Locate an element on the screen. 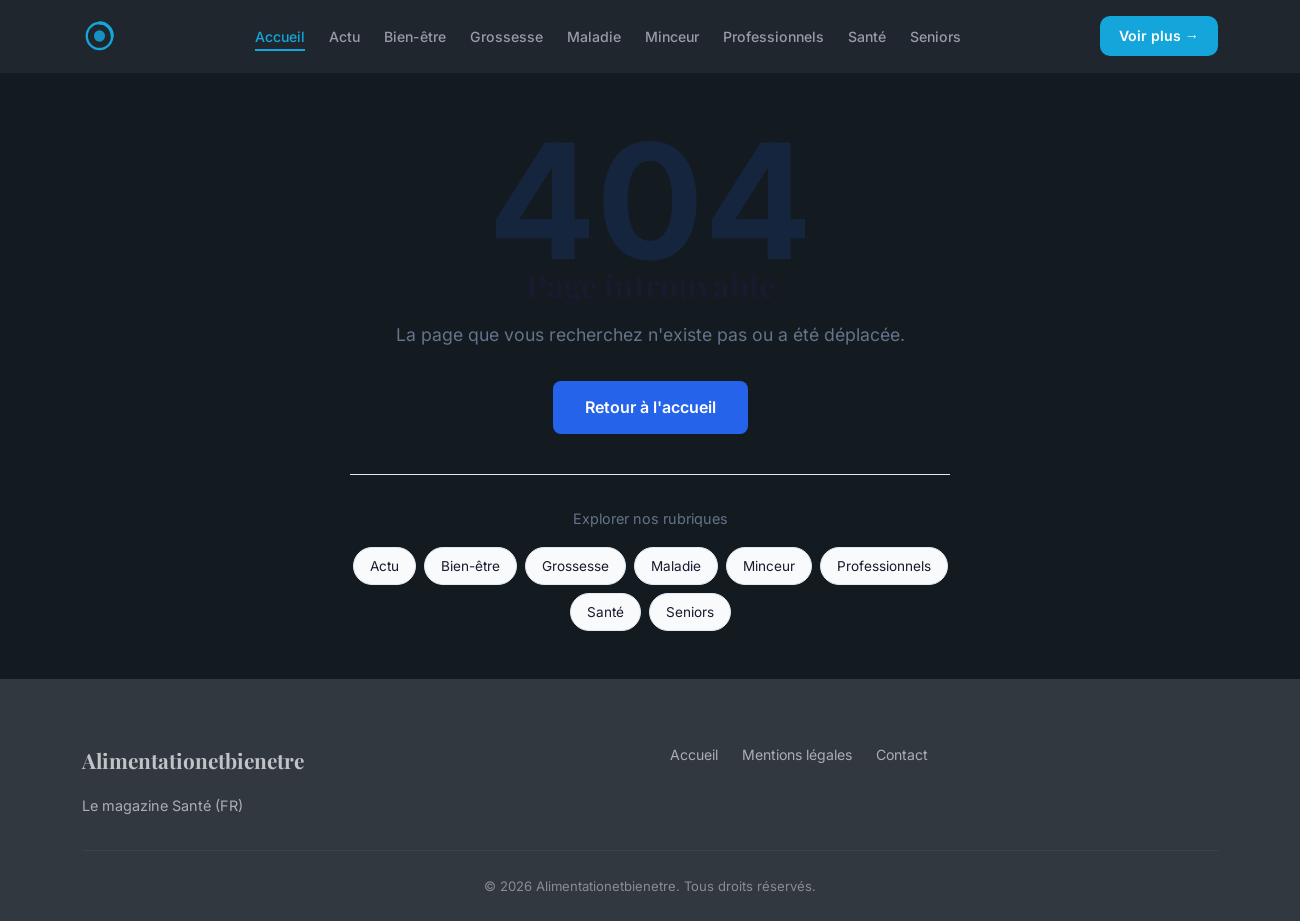  Mentions légales is located at coordinates (797, 754).